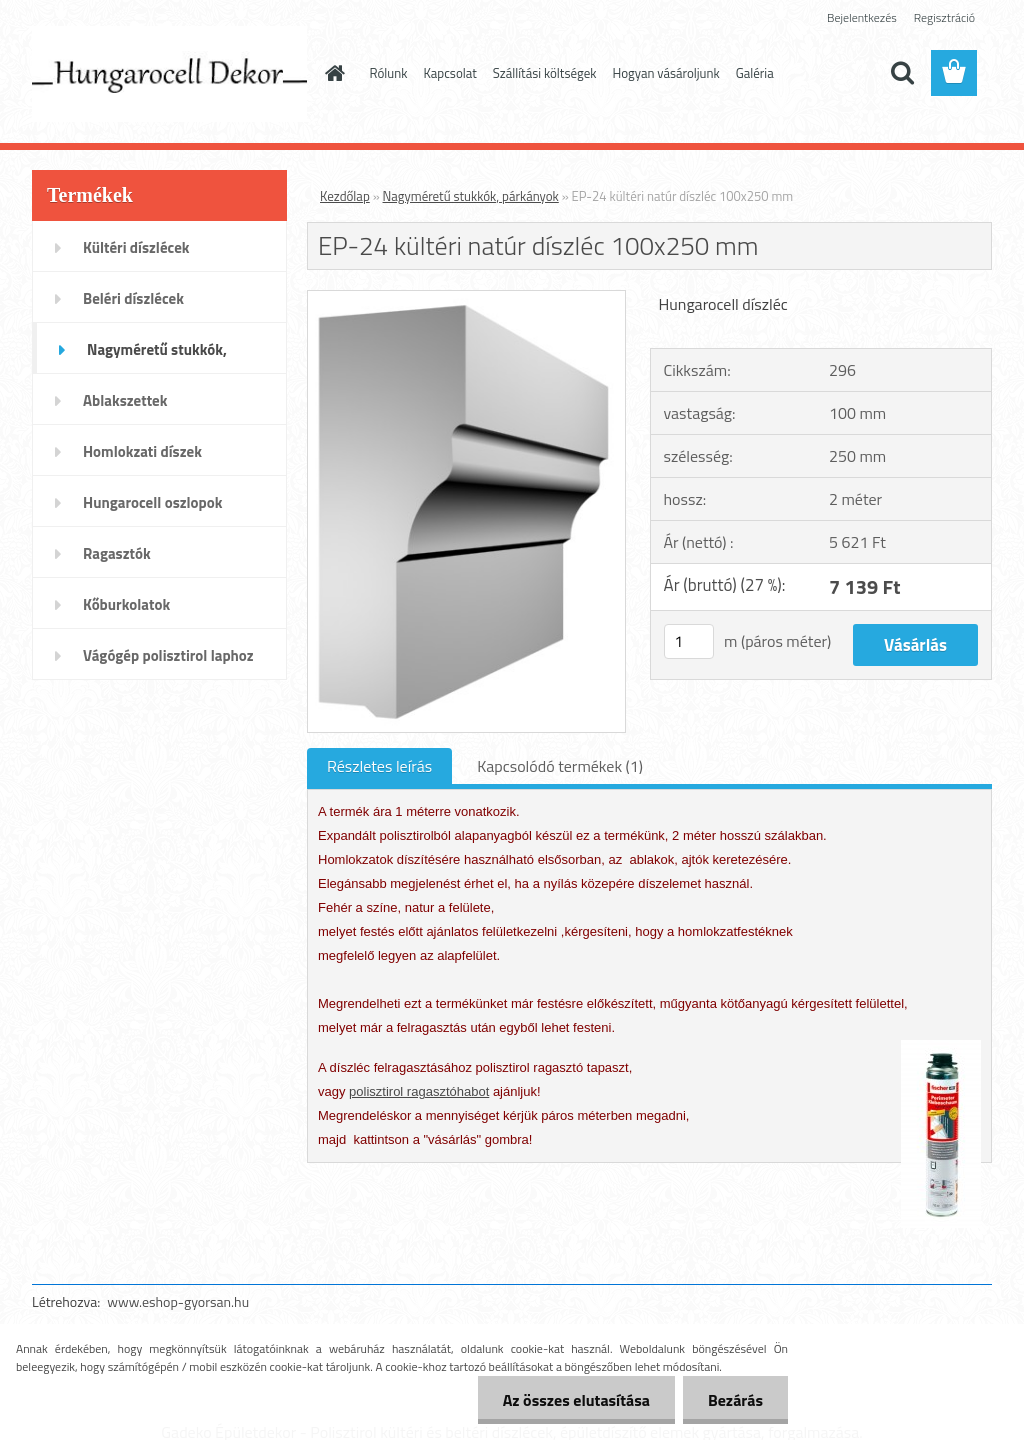 This screenshot has height=1440, width=1024. I want to click on Galéria, so click(755, 73).